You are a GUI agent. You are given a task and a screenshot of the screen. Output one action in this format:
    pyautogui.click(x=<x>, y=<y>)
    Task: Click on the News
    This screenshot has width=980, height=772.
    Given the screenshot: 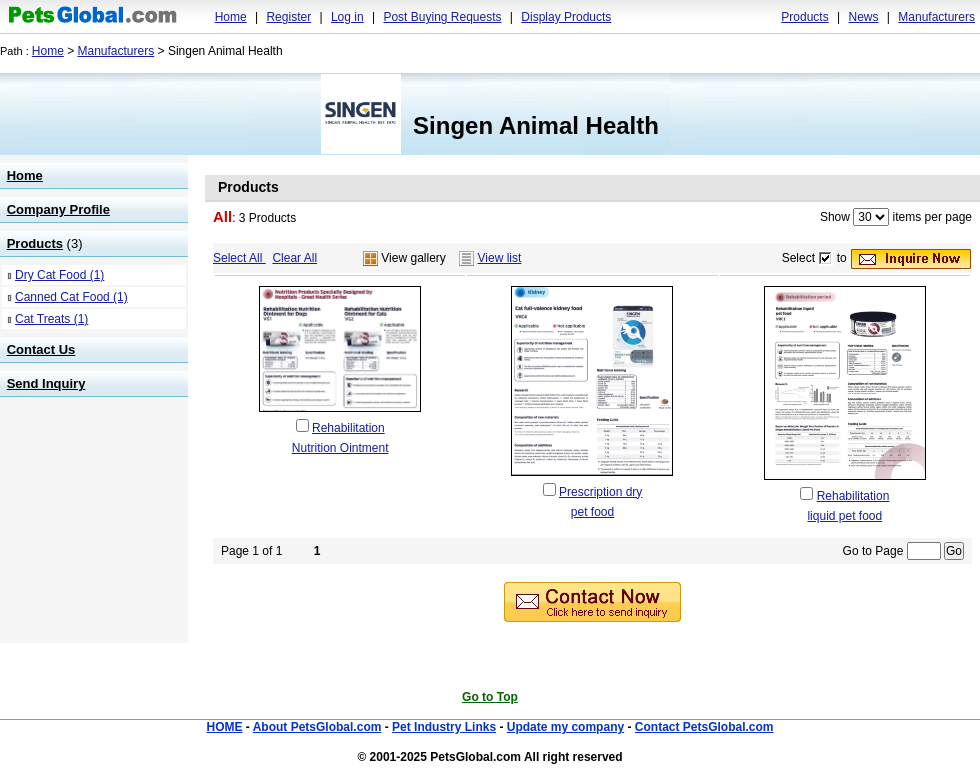 What is the action you would take?
    pyautogui.click(x=863, y=17)
    